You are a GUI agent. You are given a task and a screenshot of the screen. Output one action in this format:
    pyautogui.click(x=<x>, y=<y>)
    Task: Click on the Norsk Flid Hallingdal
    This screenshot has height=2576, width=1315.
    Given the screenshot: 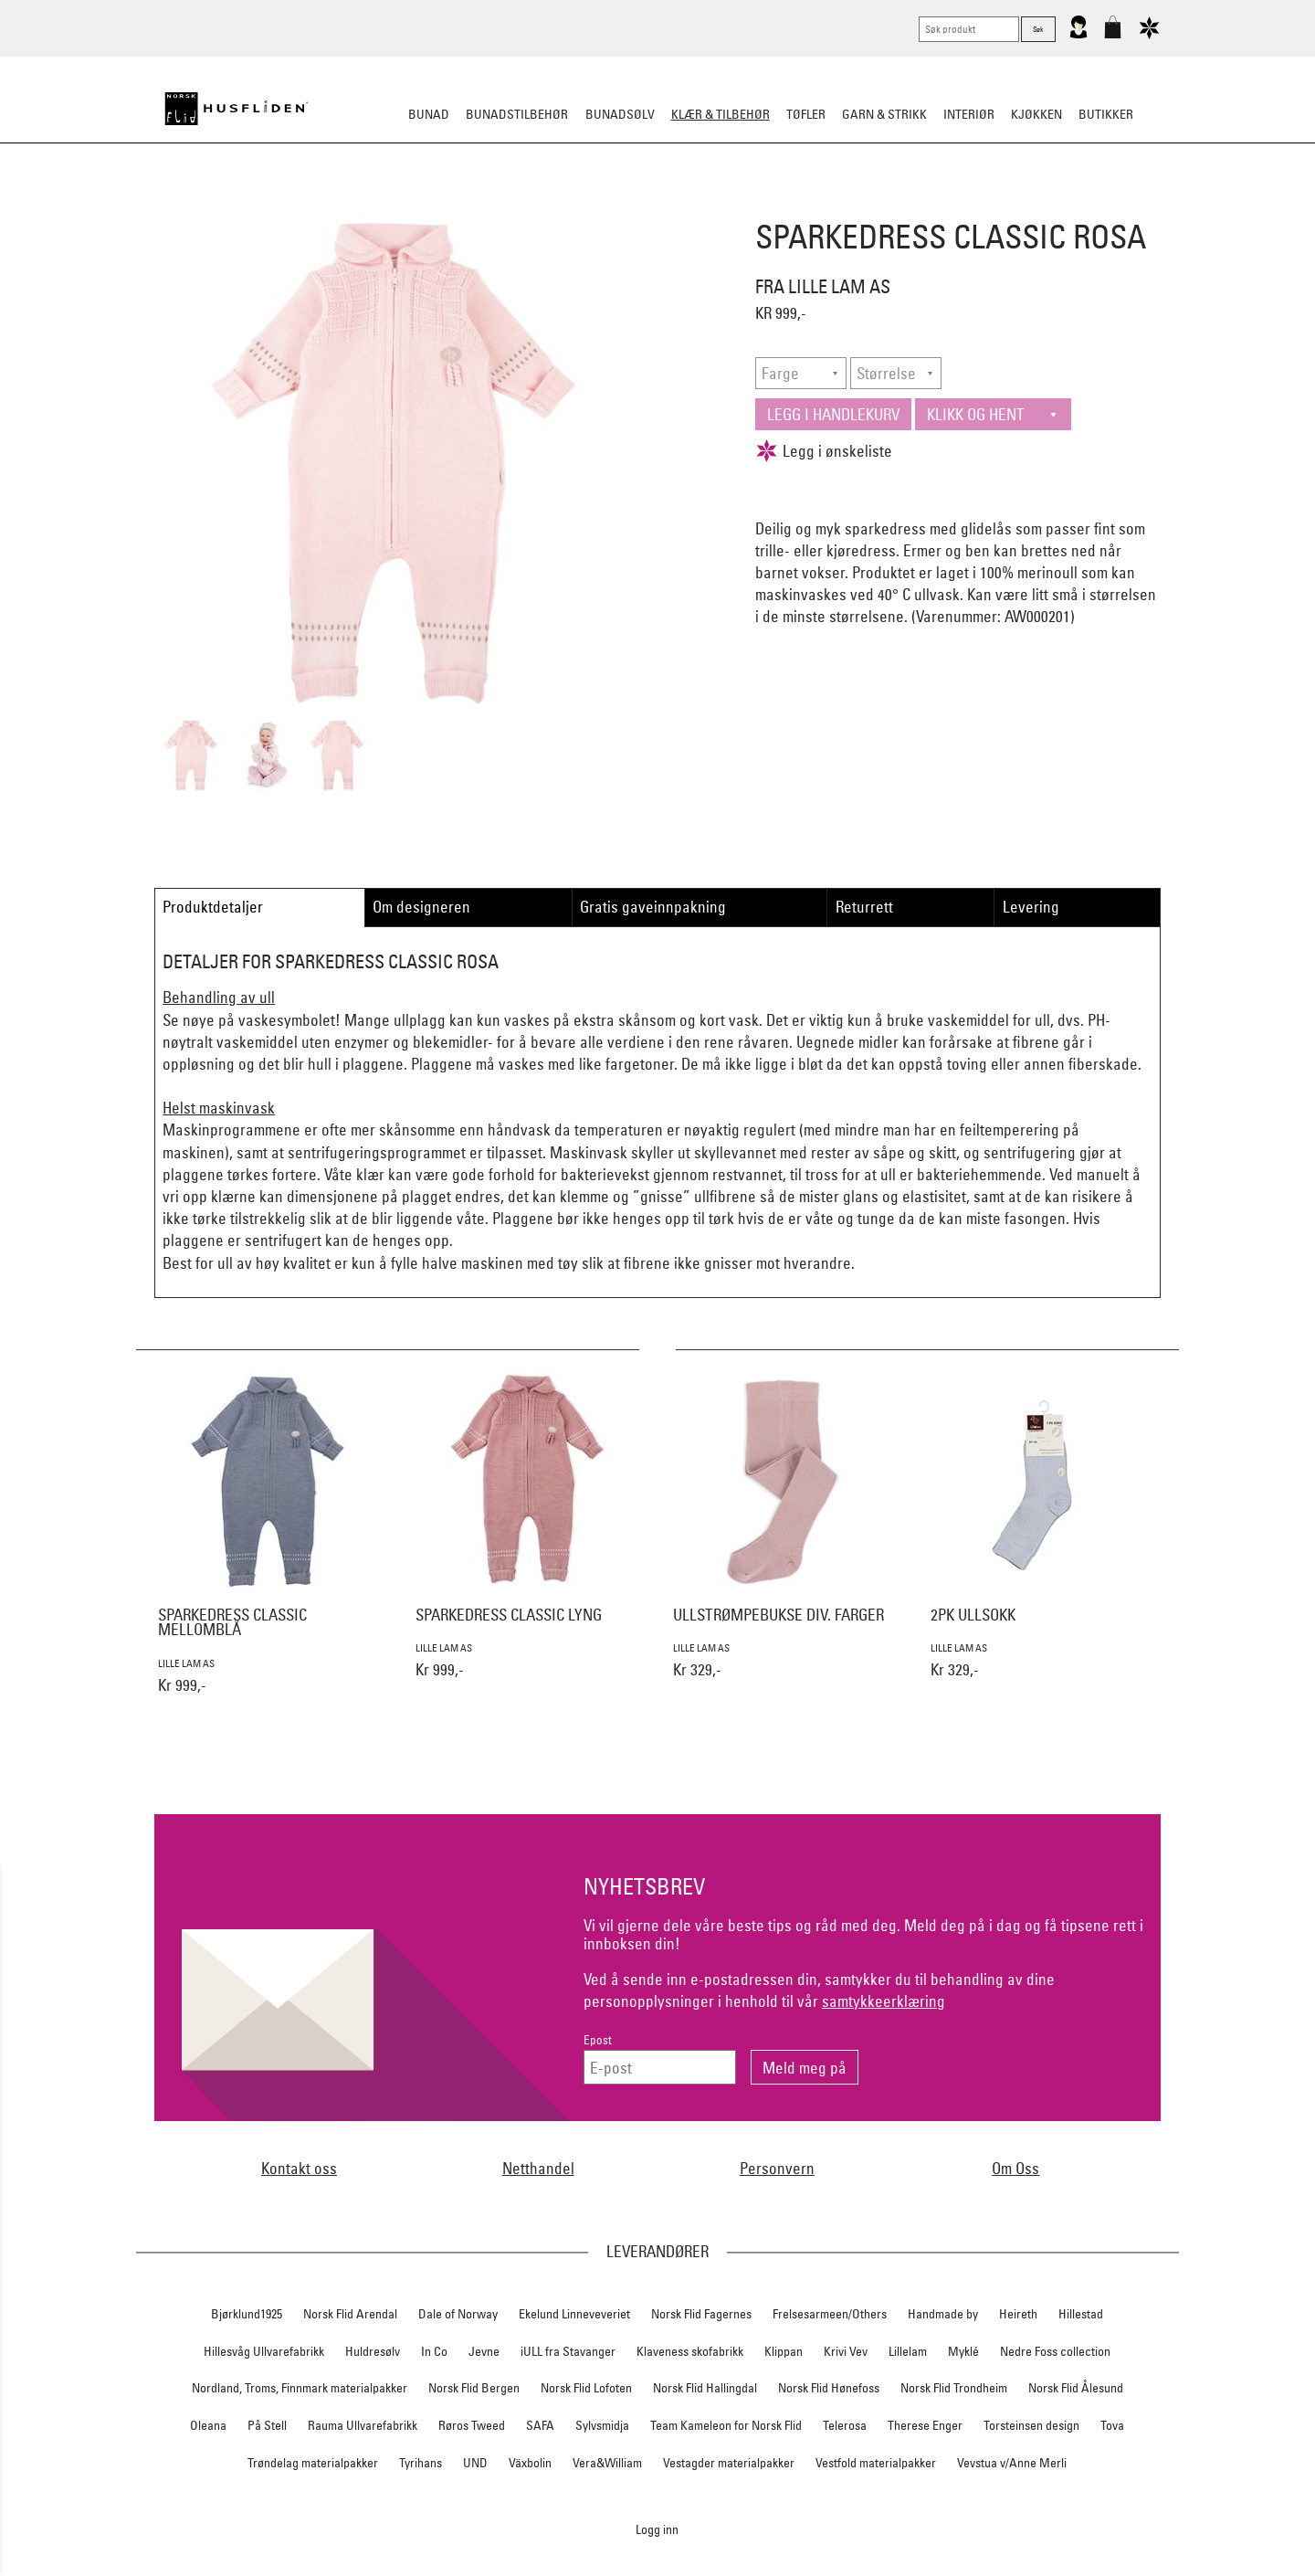 What is the action you would take?
    pyautogui.click(x=705, y=2388)
    